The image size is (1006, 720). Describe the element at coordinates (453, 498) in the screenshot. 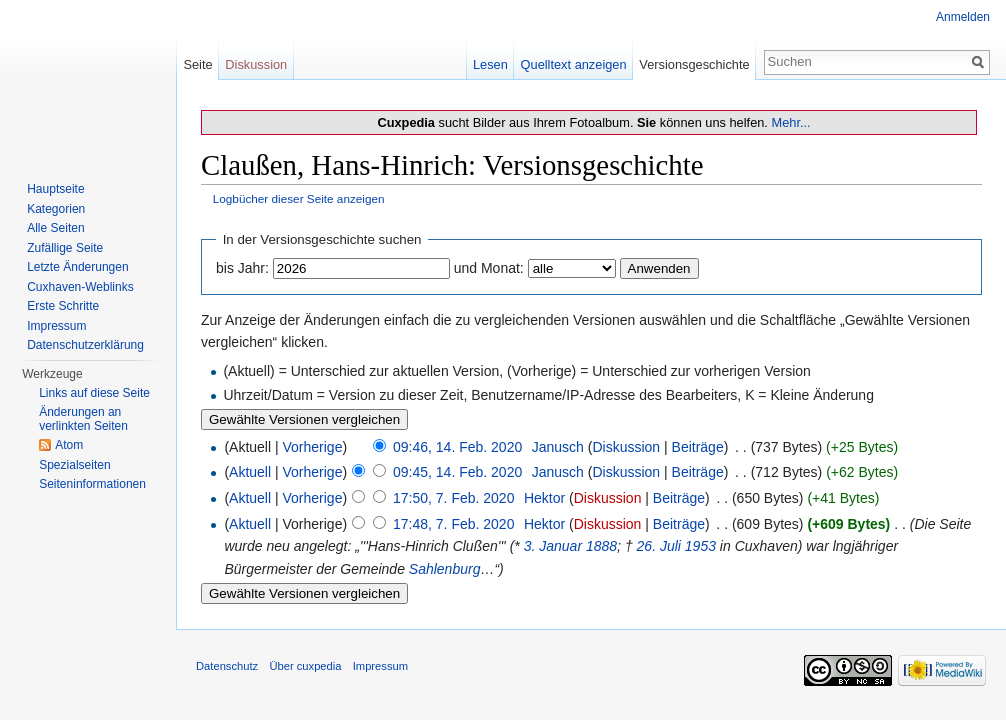

I see `17:50, 7. Feb. 2020` at that location.